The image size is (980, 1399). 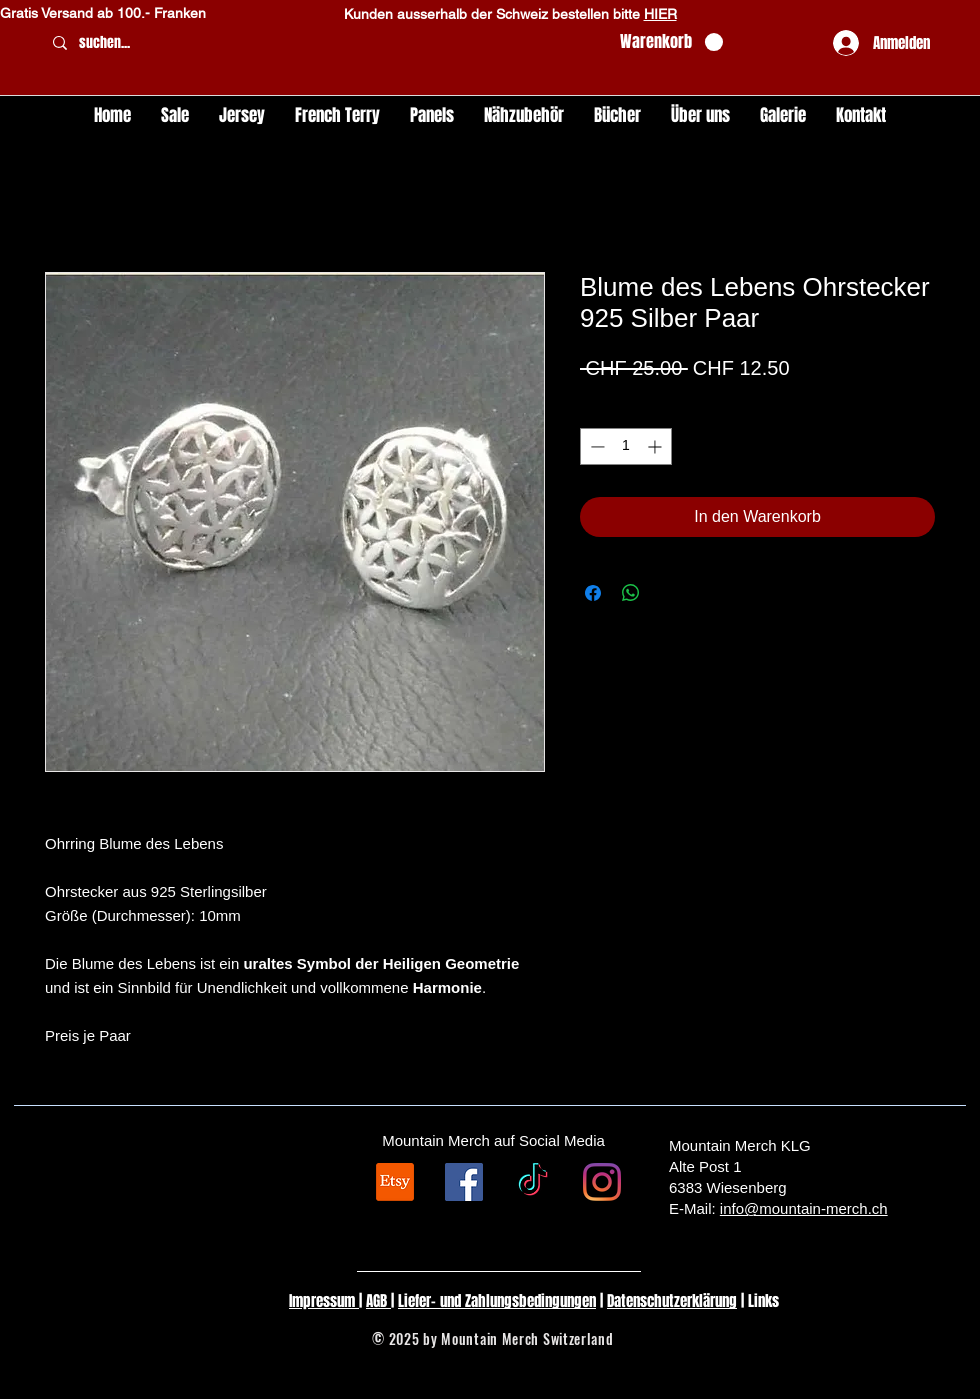 I want to click on [Bei WhatsApp teilen], so click(x=631, y=593).